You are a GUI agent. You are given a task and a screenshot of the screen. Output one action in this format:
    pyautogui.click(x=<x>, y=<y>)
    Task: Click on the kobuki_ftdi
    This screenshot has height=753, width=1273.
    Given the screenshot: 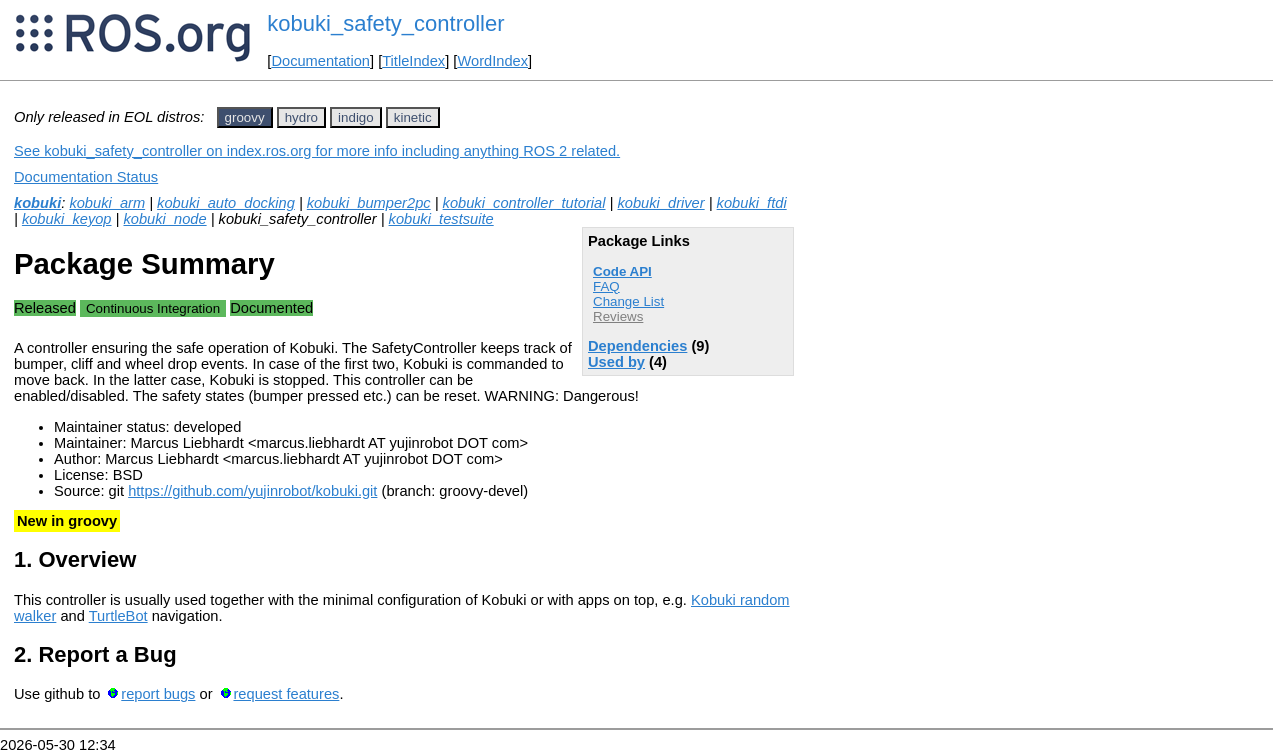 What is the action you would take?
    pyautogui.click(x=752, y=203)
    